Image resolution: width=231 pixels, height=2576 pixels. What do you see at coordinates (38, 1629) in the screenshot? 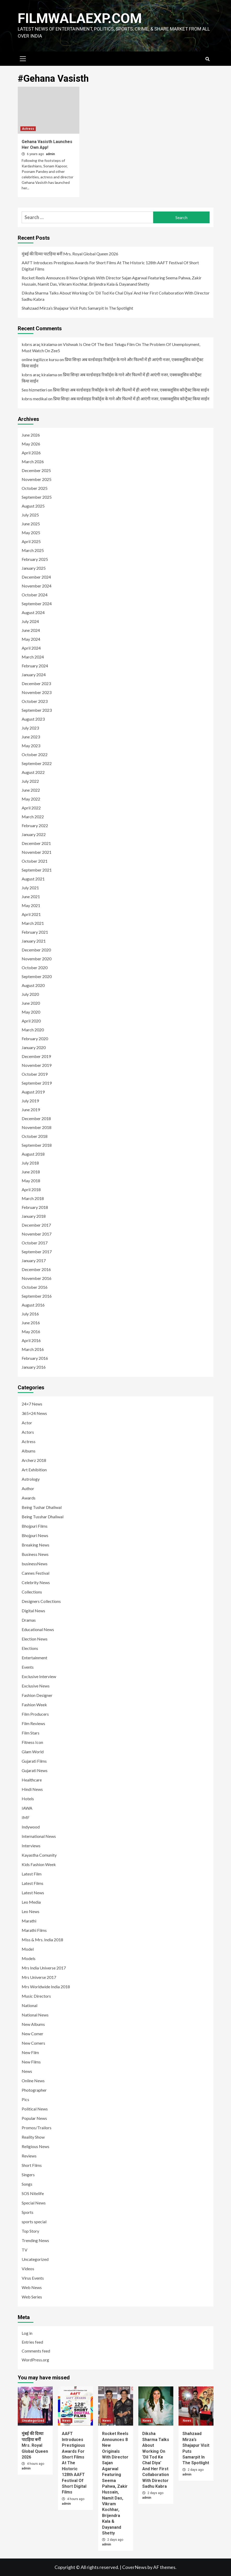
I see `Educational News` at bounding box center [38, 1629].